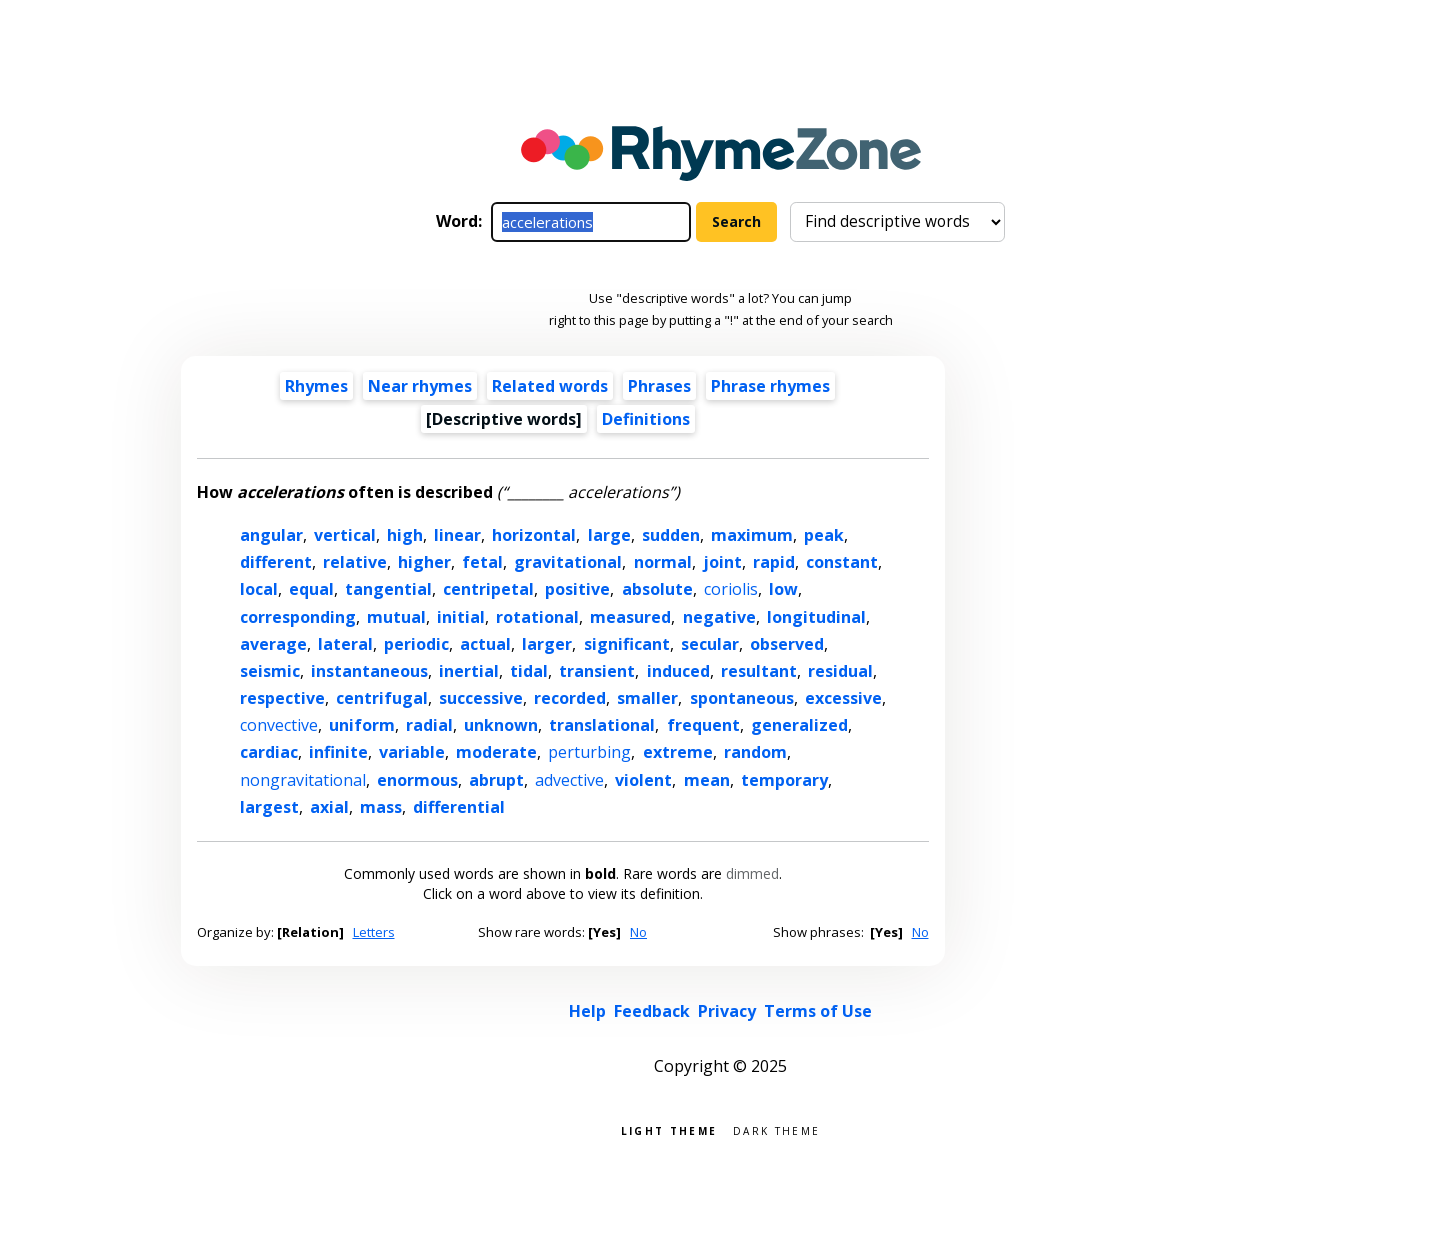 The height and width of the screenshot is (1239, 1441). What do you see at coordinates (298, 617) in the screenshot?
I see `corresponding` at bounding box center [298, 617].